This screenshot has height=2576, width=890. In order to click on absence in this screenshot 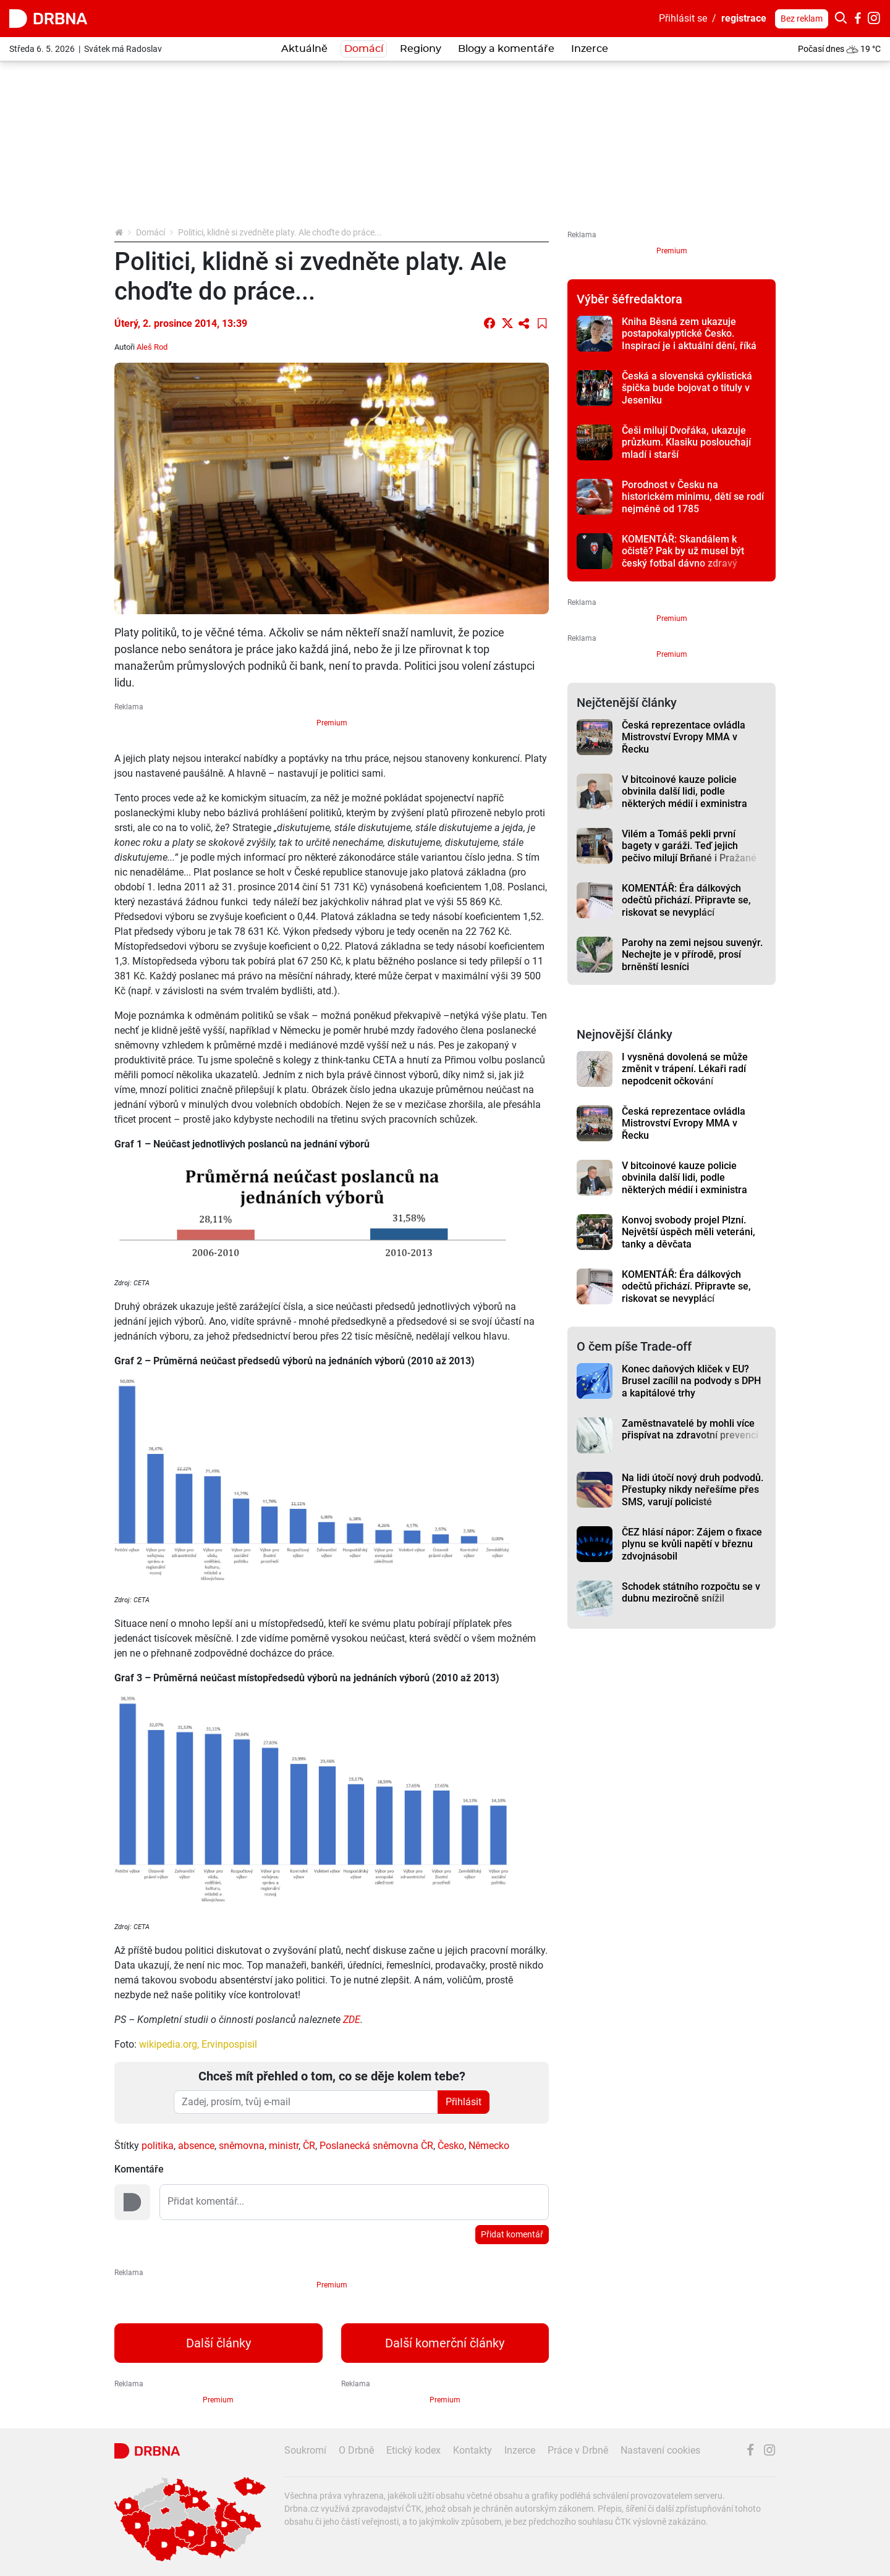, I will do `click(196, 2146)`.